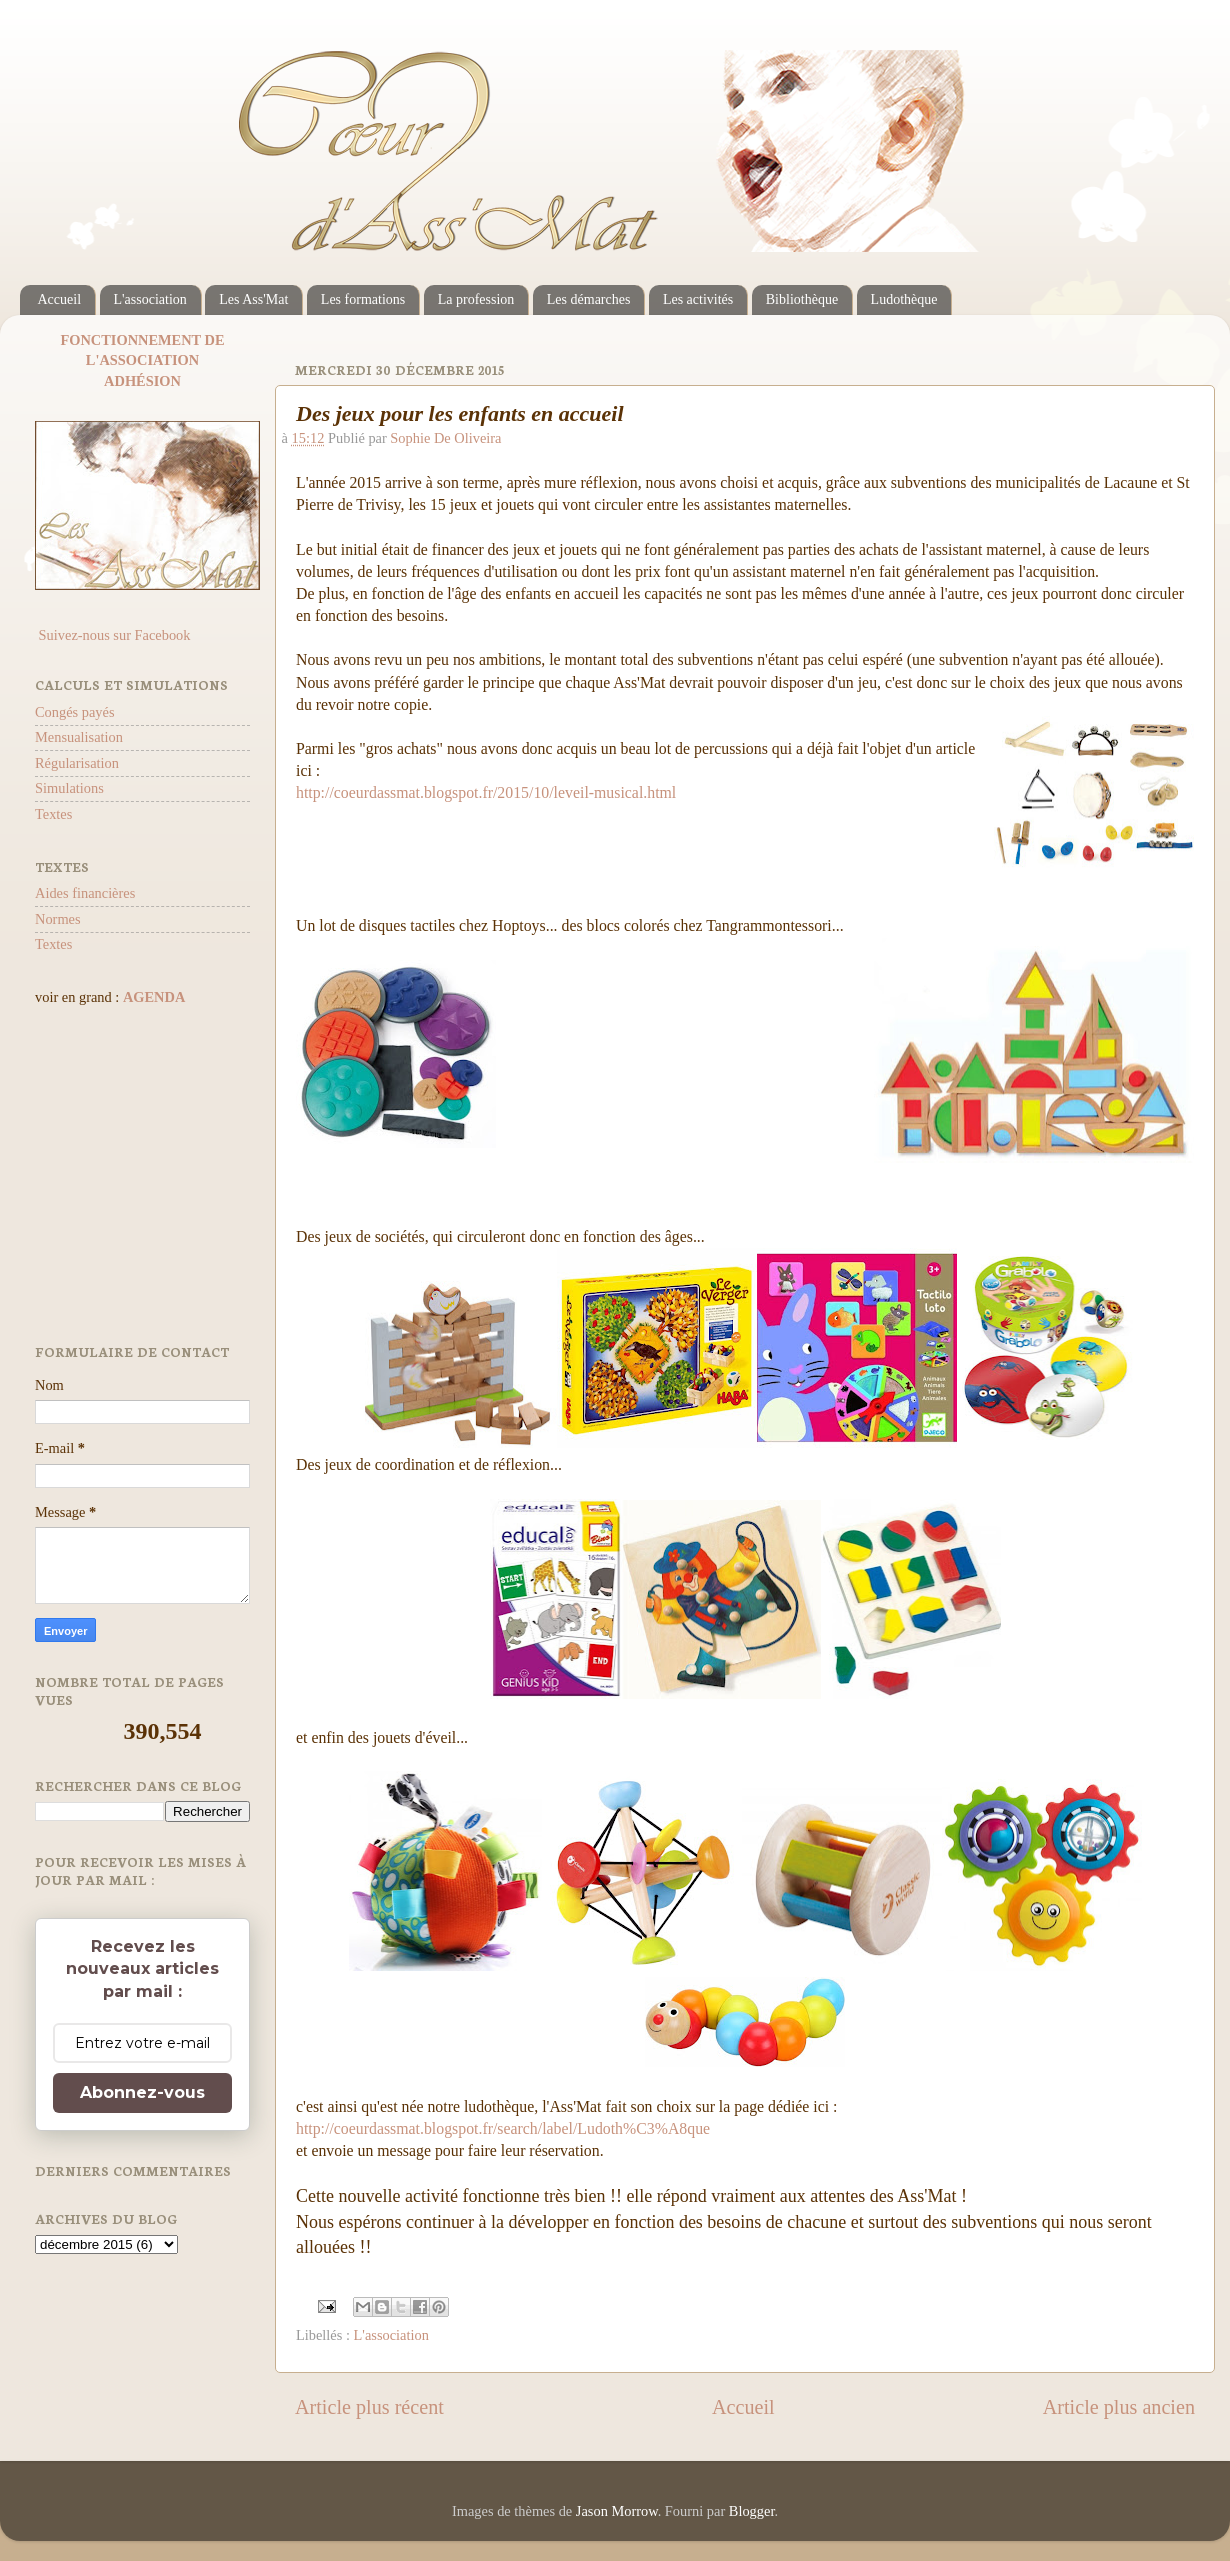  I want to click on http://coeurdassmat.blogspot.fr/search/label/Ludoth%C3%A8que, so click(503, 2128).